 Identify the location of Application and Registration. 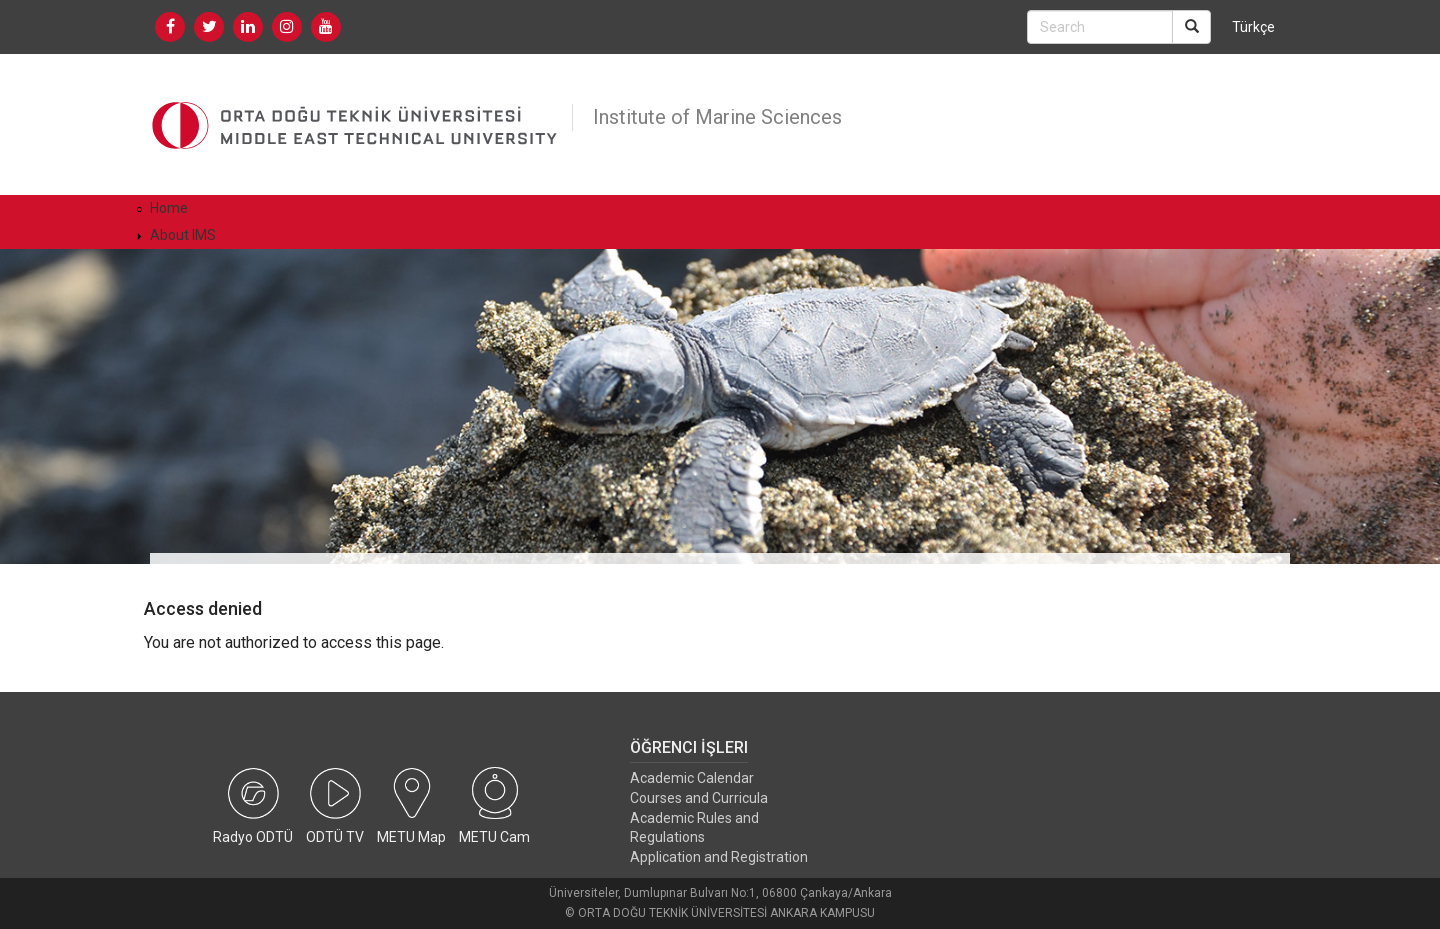
(719, 857).